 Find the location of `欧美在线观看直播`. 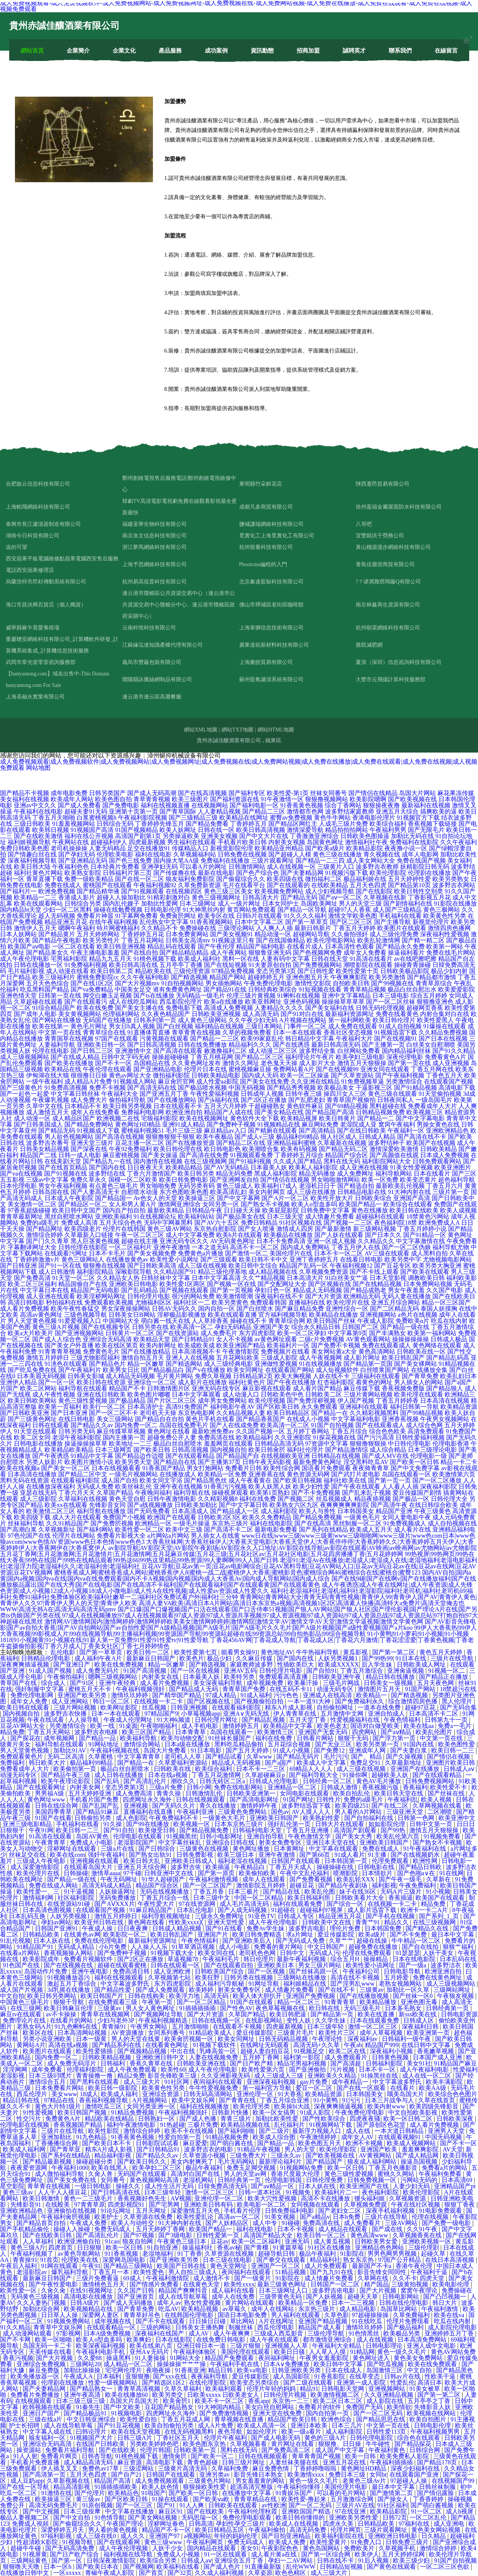

欧美在线观看直播 is located at coordinates (232, 1314).